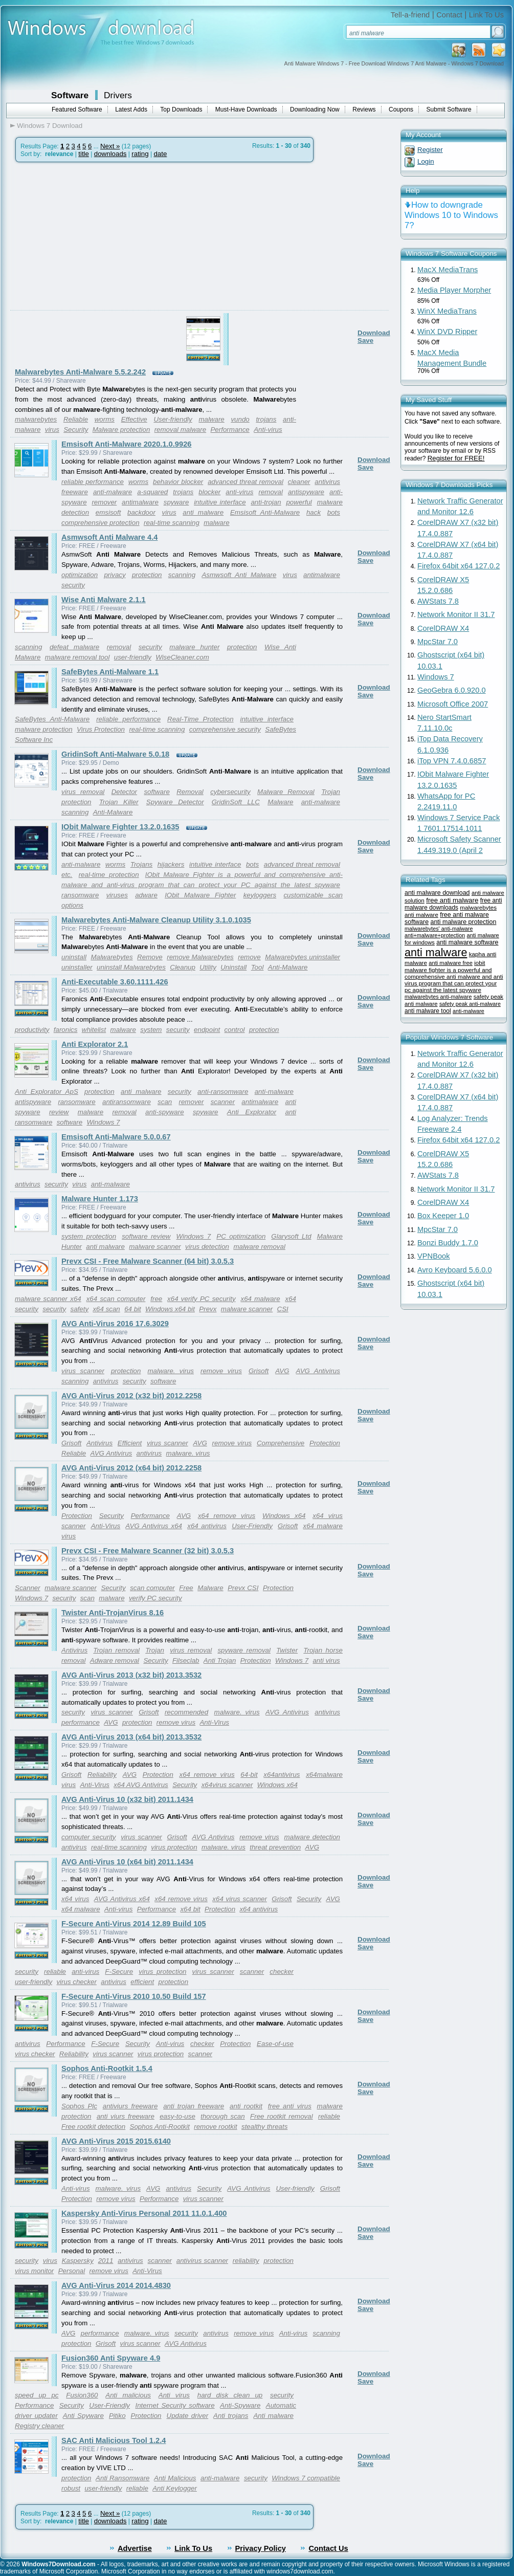 This screenshot has width=514, height=2576. I want to click on x64 AVG Antivirus, so click(141, 1785).